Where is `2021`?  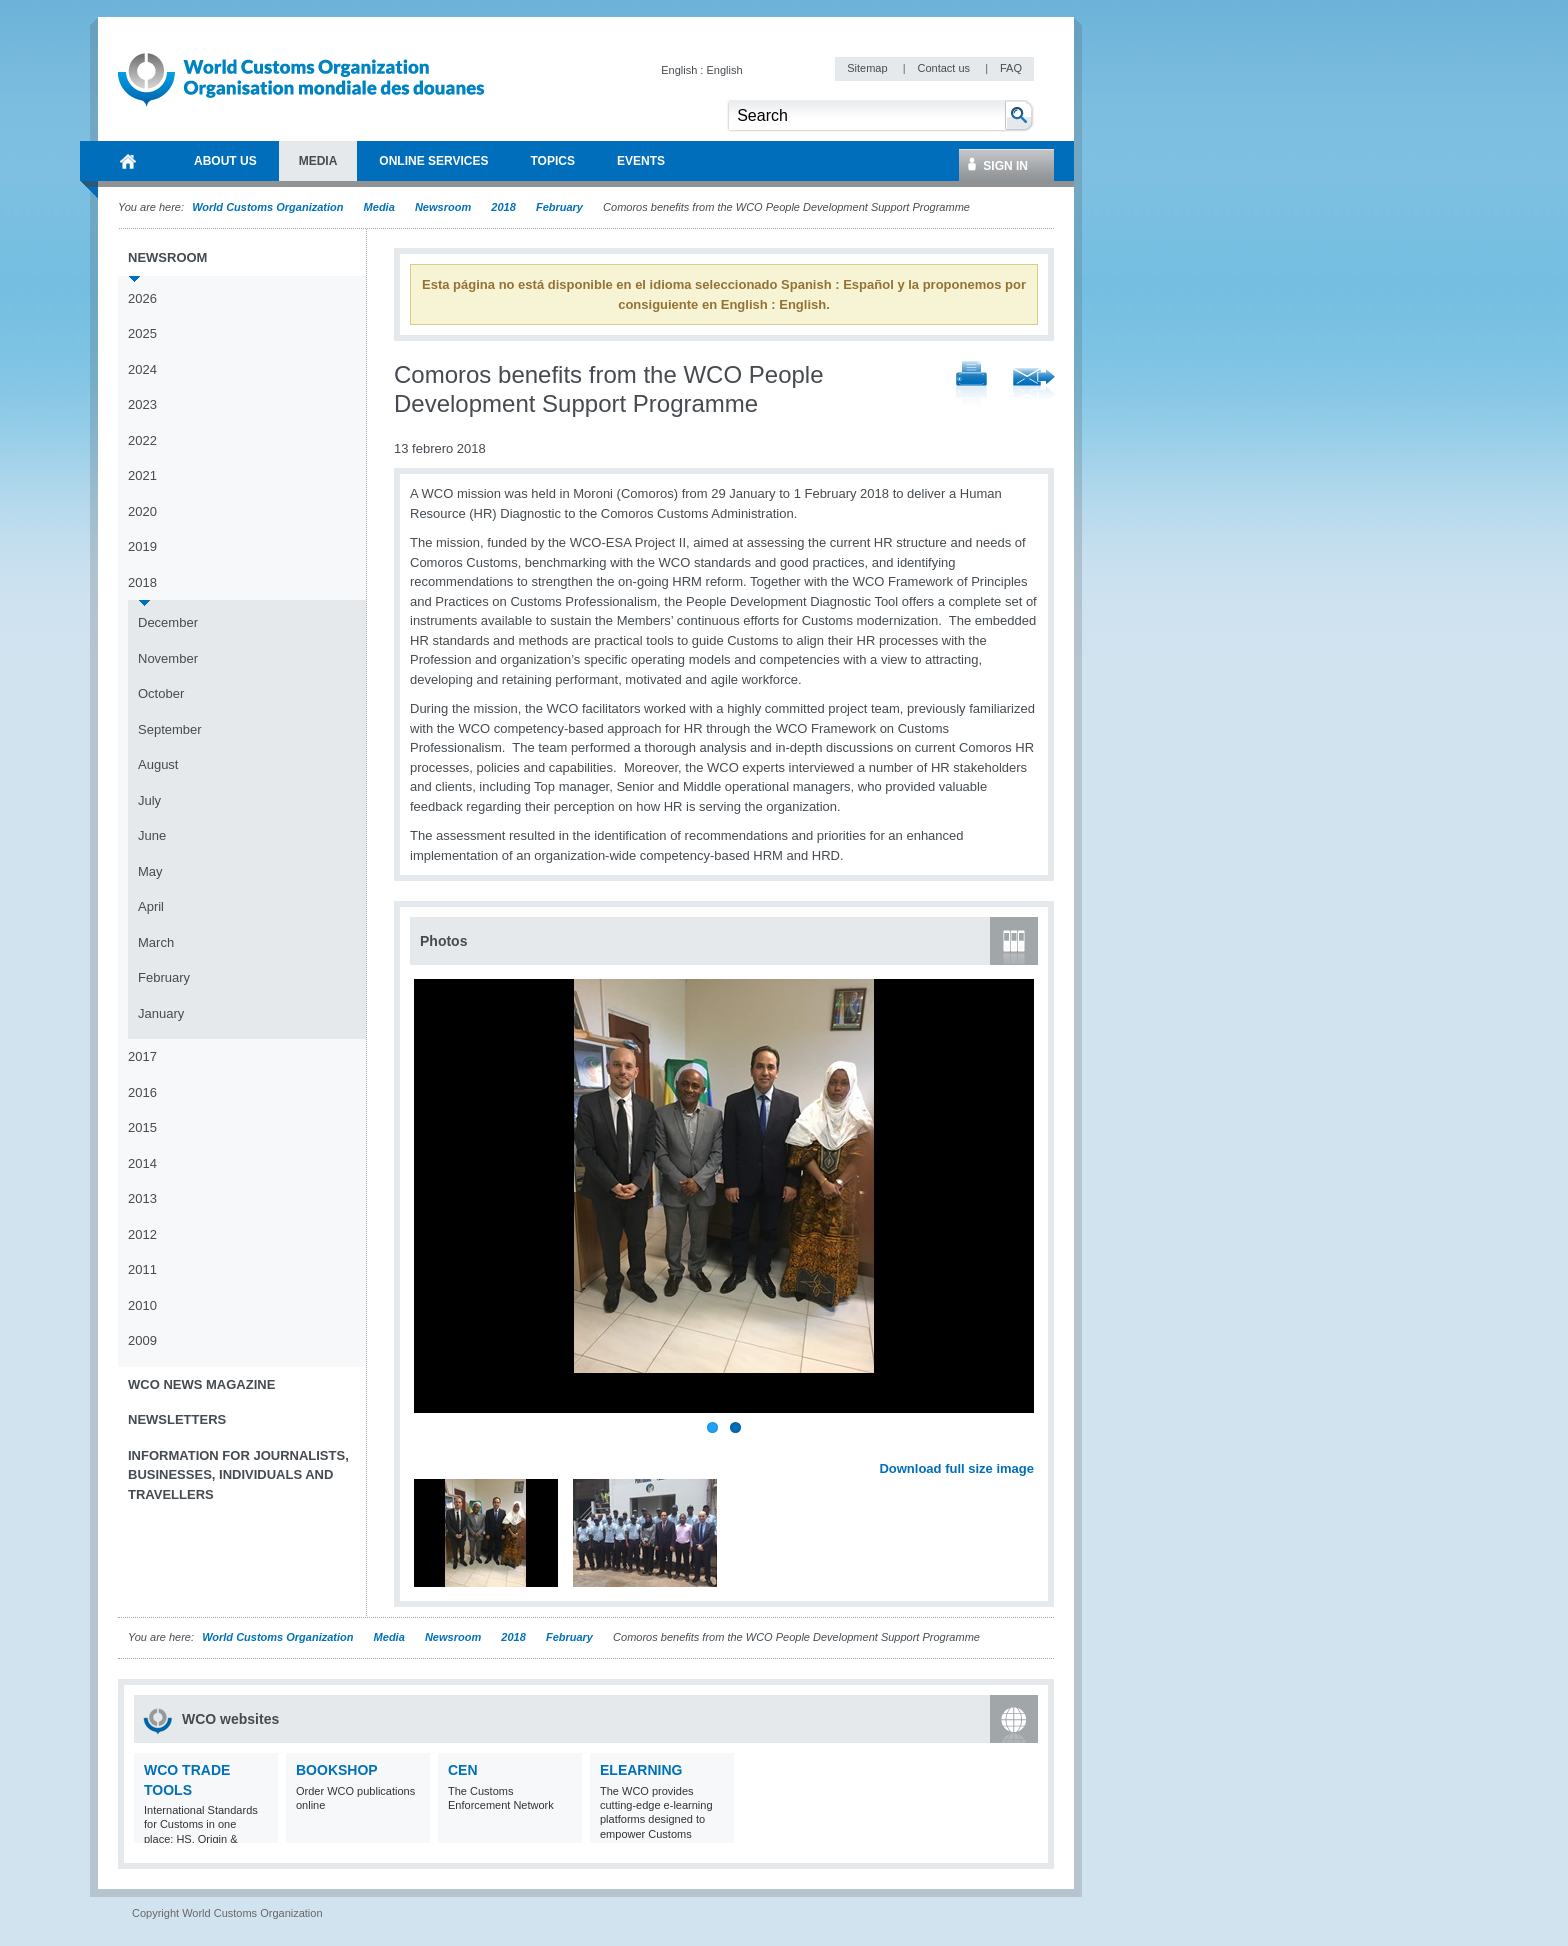 2021 is located at coordinates (142, 475).